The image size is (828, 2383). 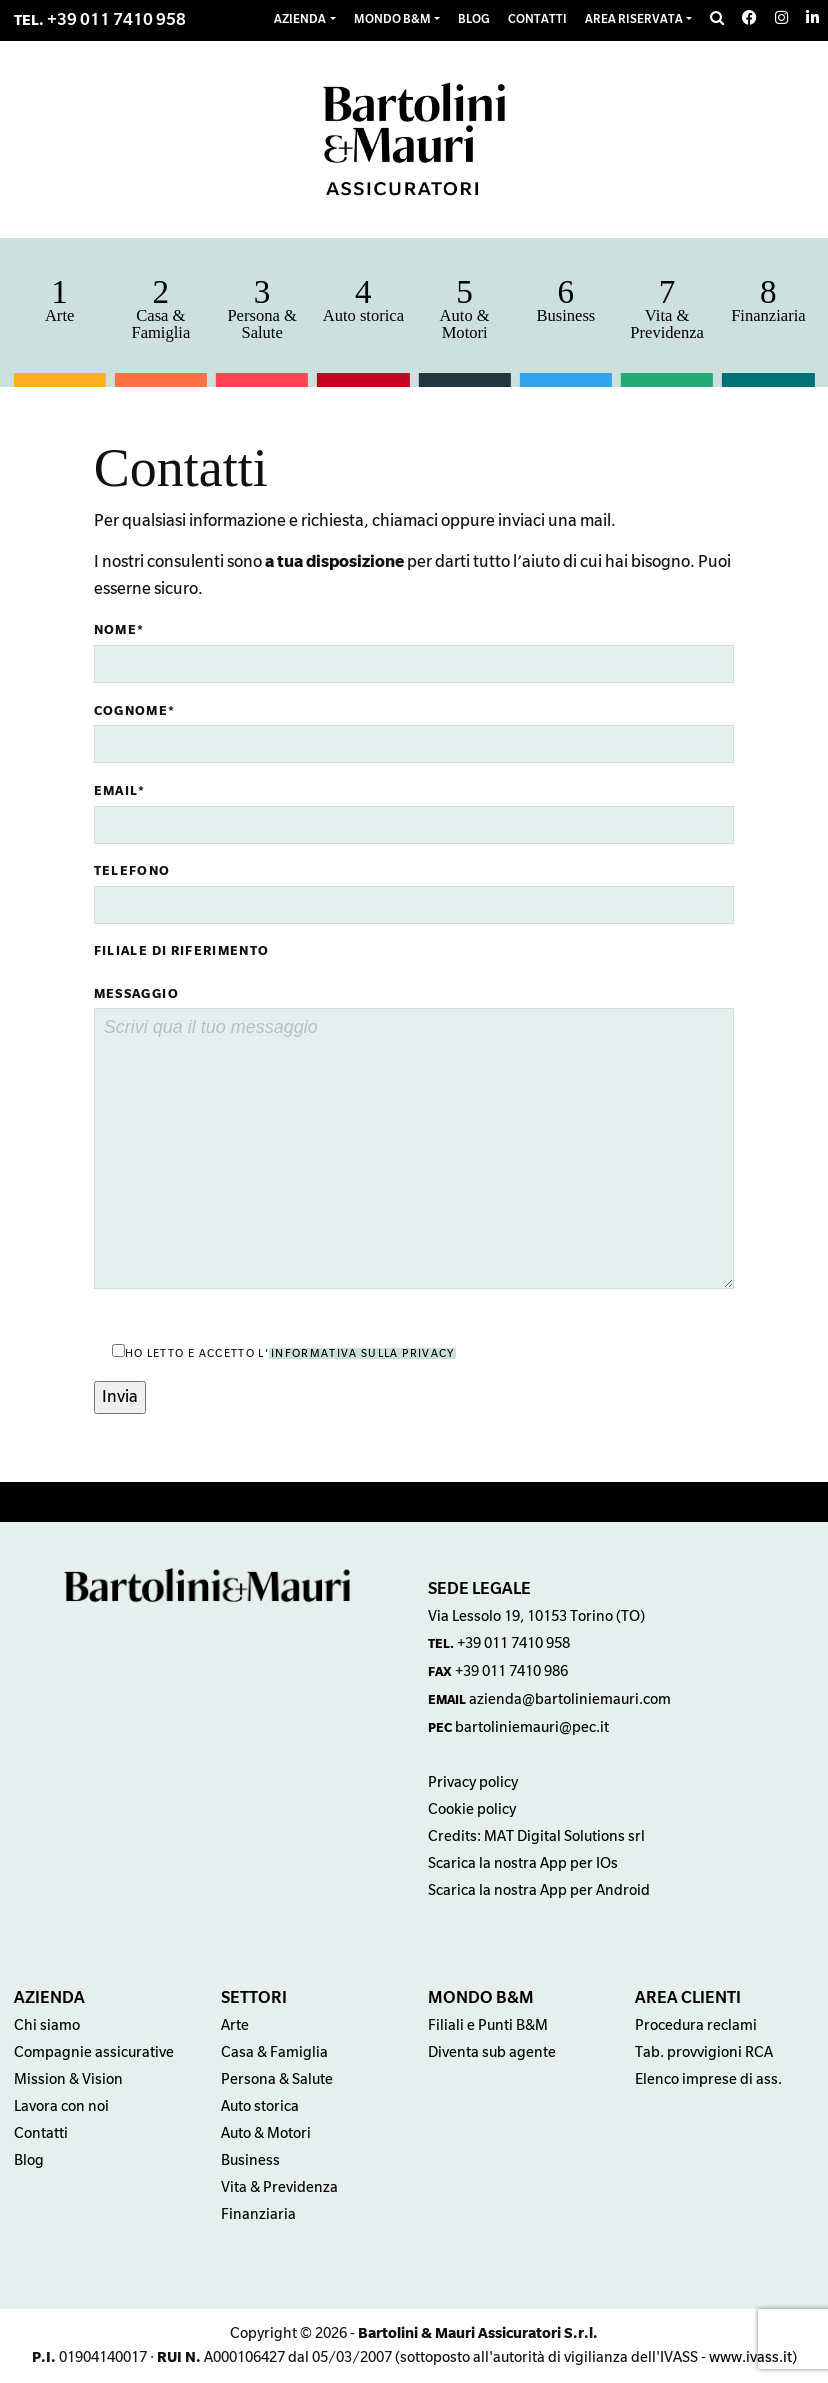 What do you see at coordinates (47, 2025) in the screenshot?
I see `Chi siamo` at bounding box center [47, 2025].